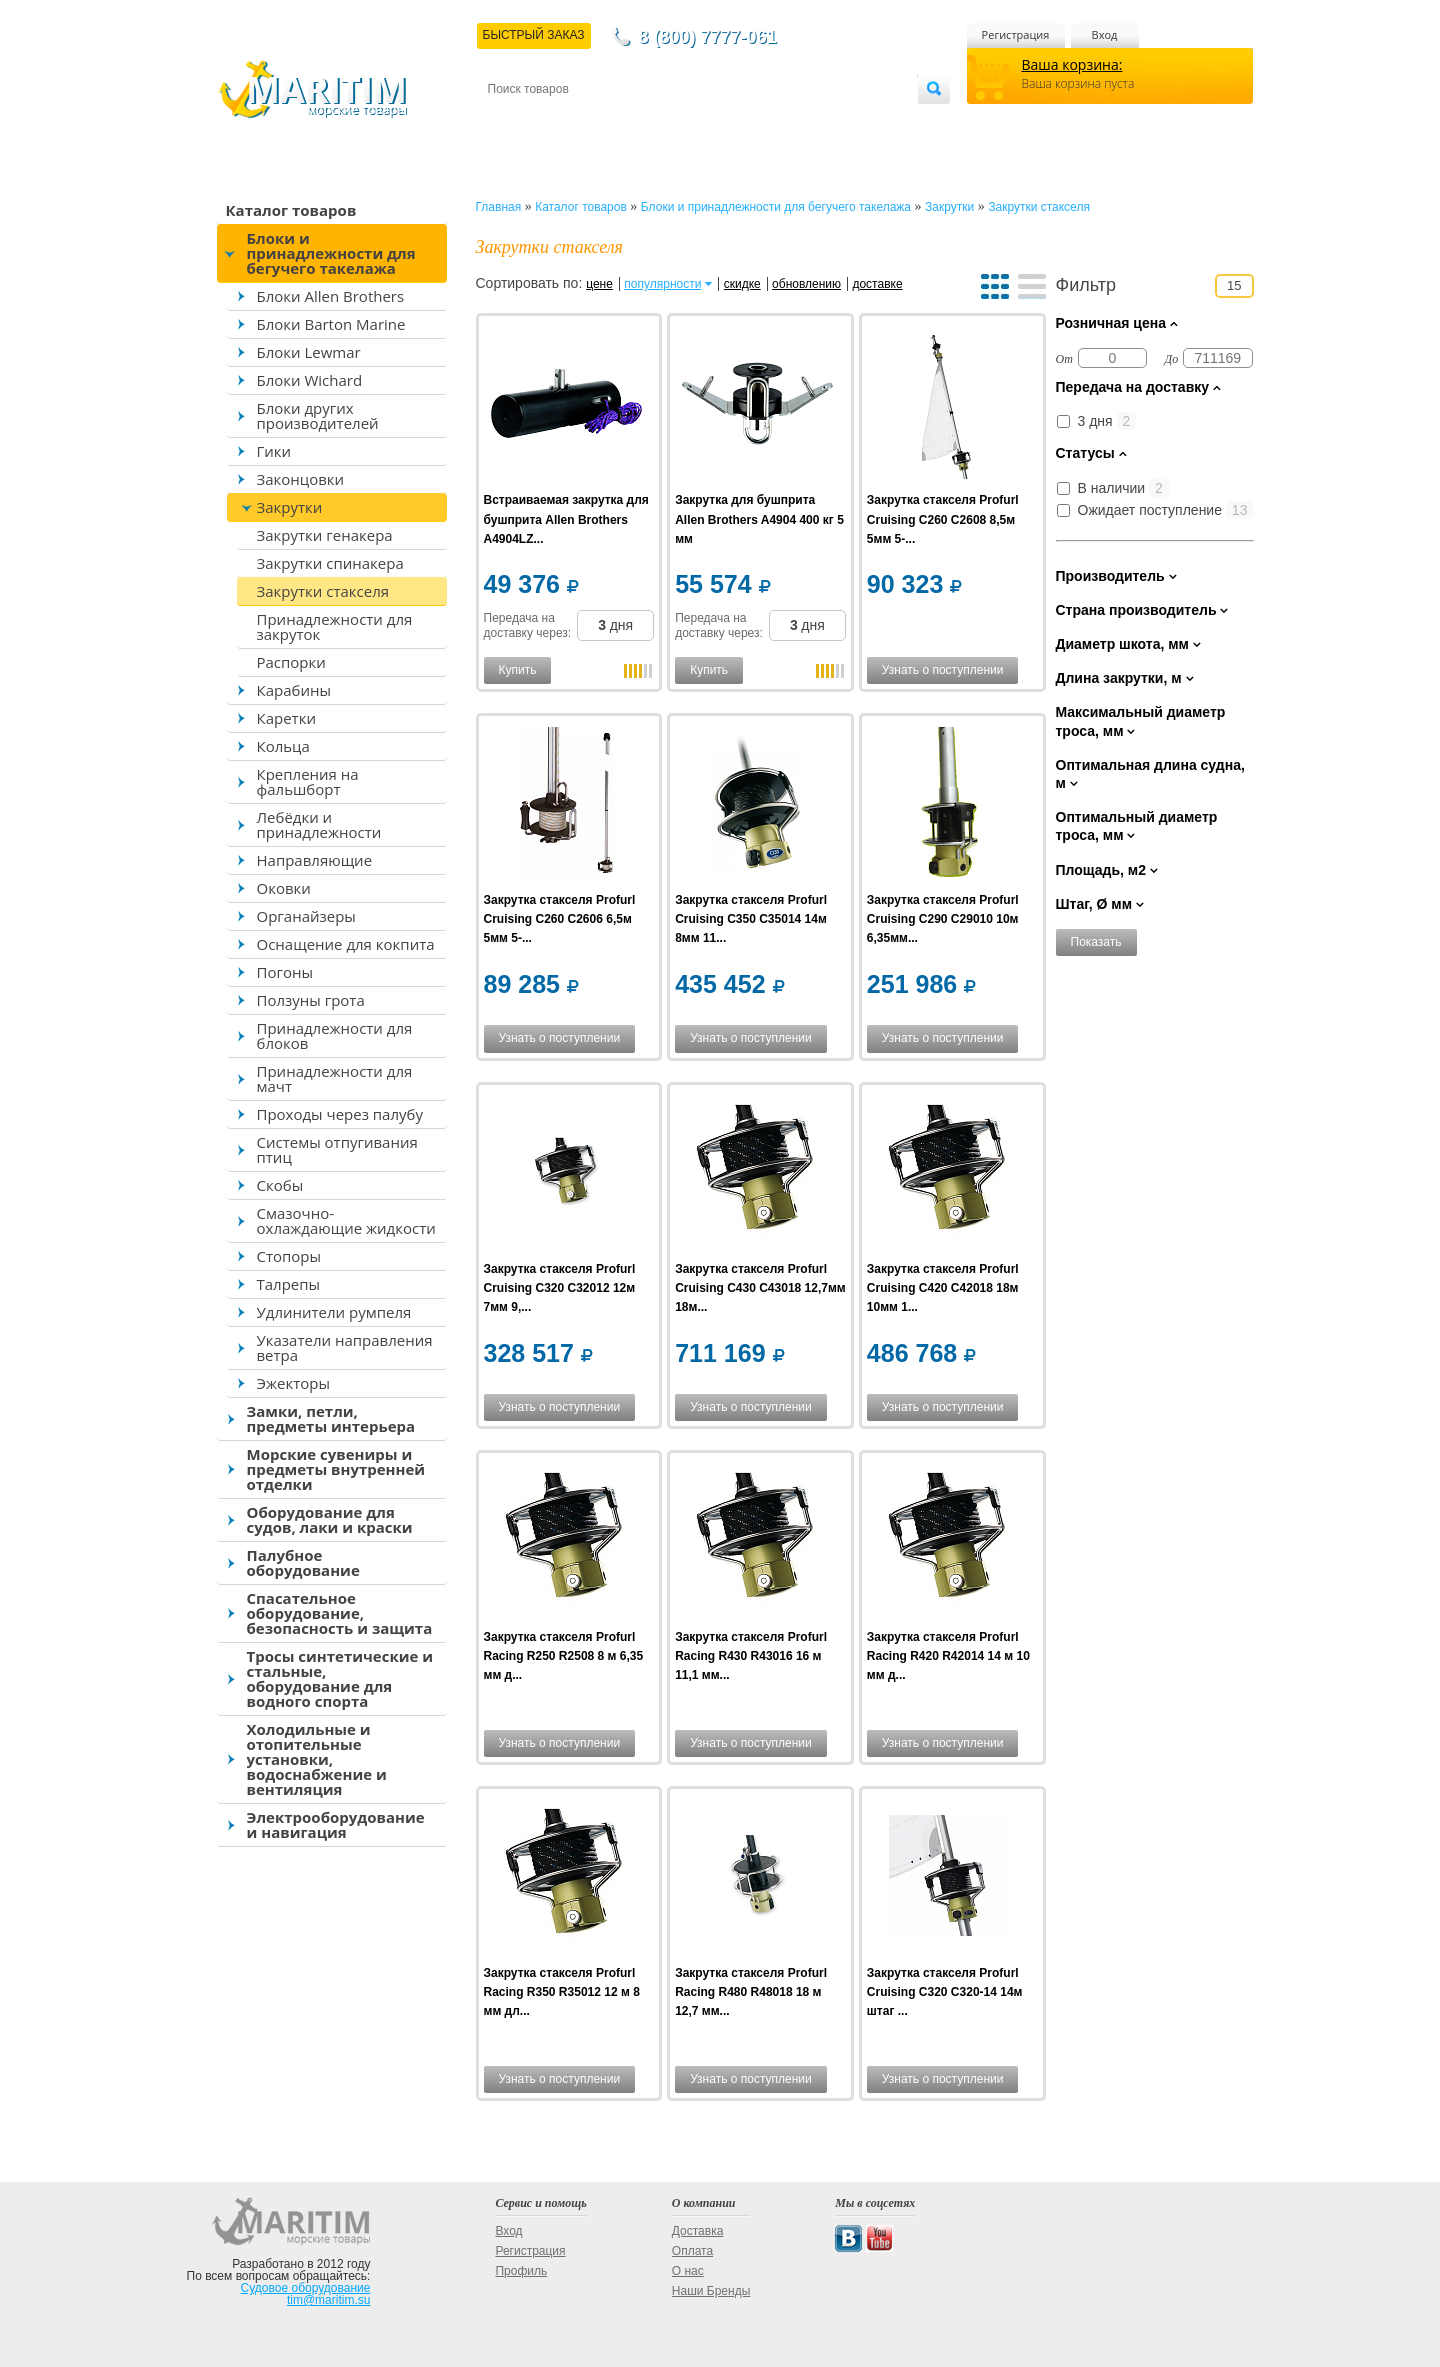  I want to click on Закрутки спинакера, so click(330, 563).